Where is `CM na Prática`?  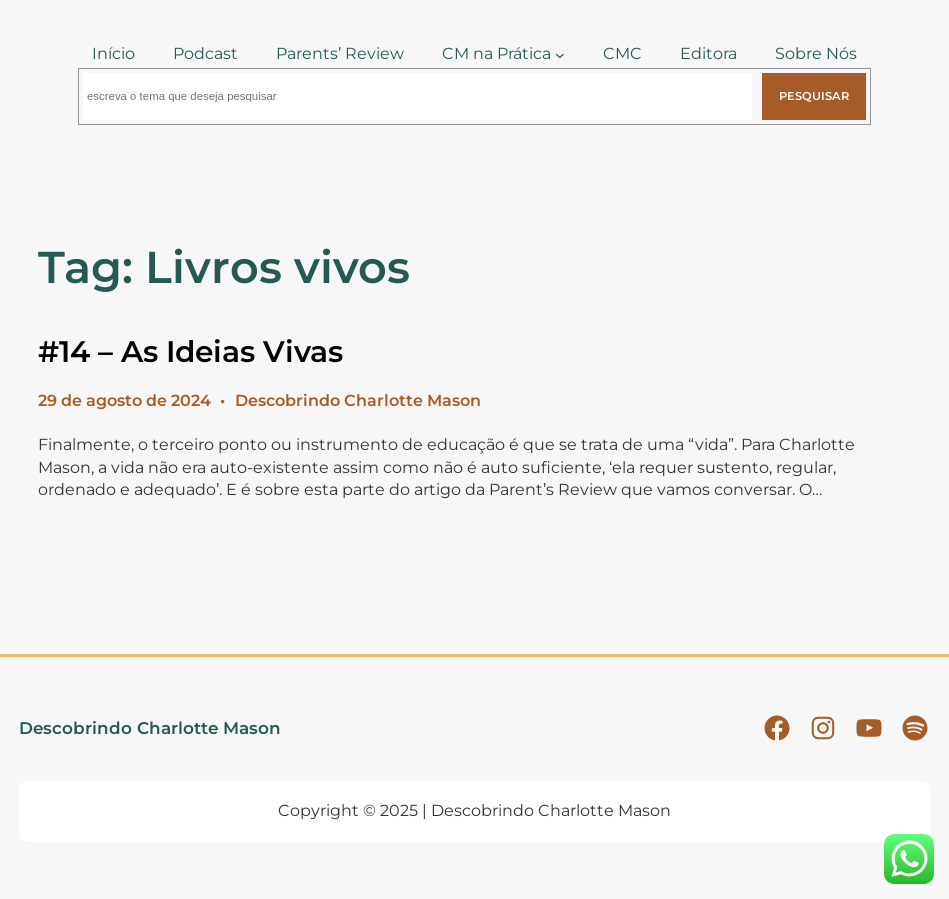 CM na Prática is located at coordinates (496, 53).